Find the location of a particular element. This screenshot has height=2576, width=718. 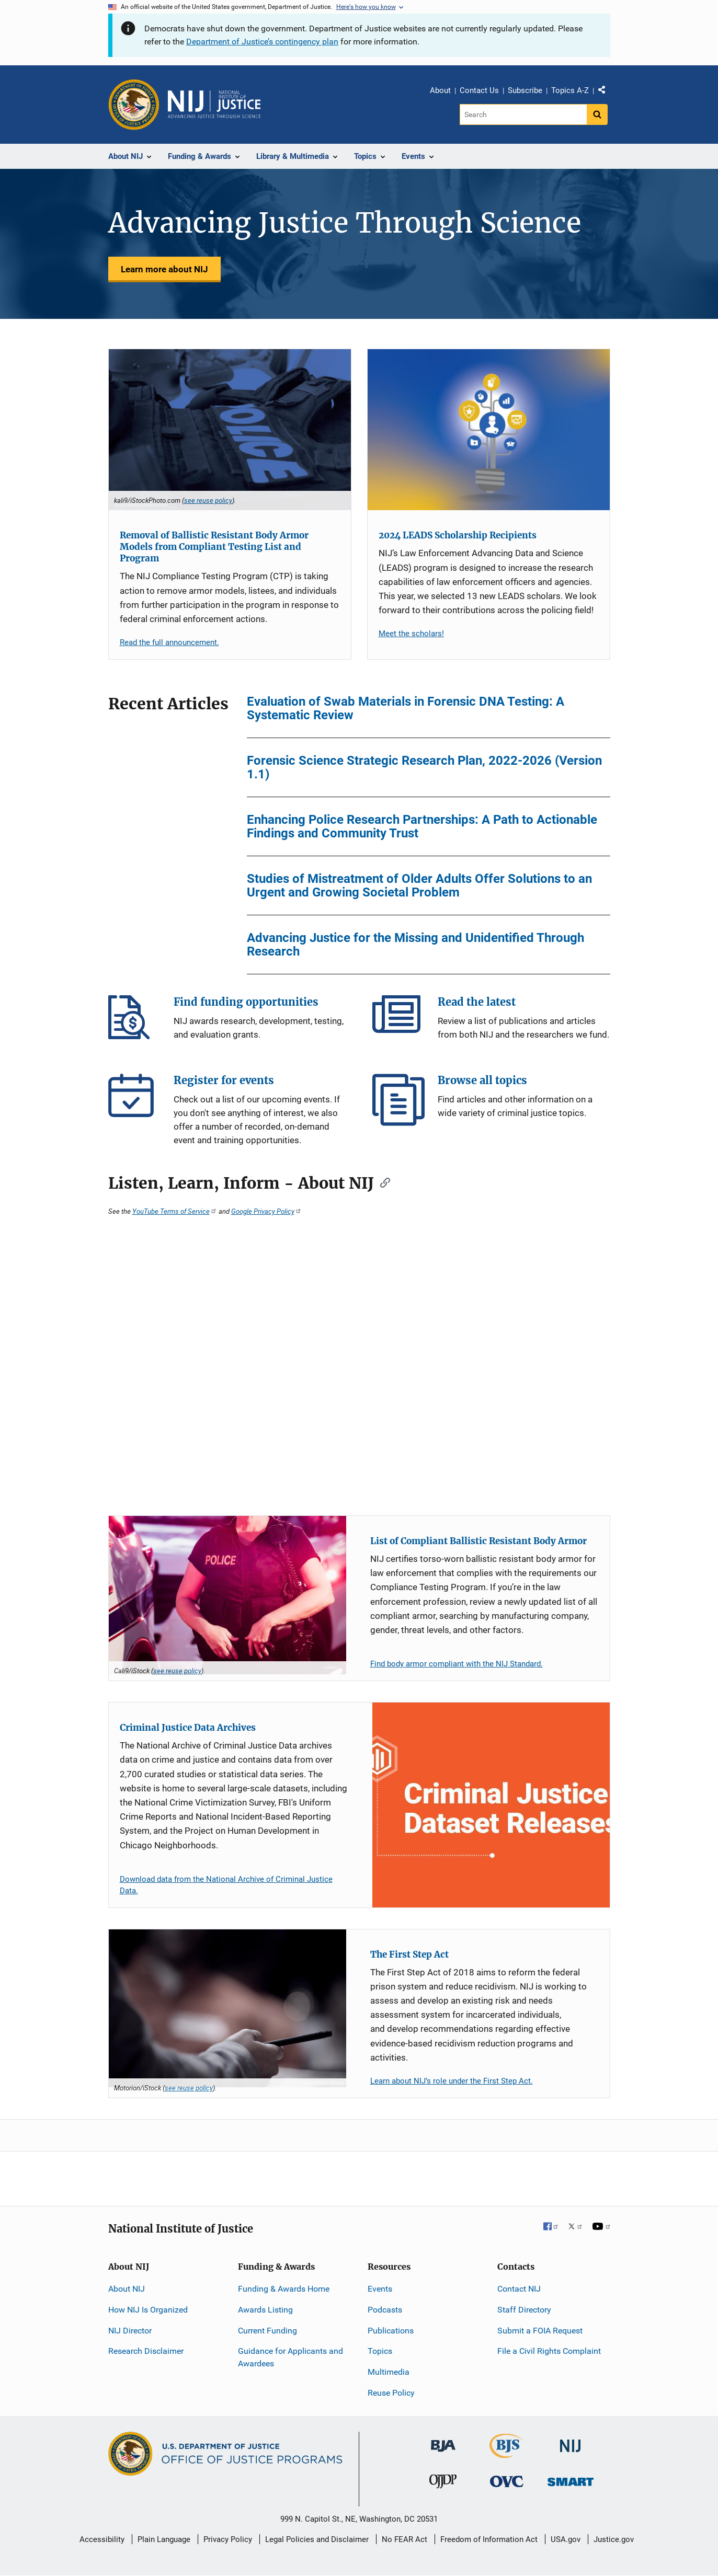

[Home] is located at coordinates (214, 104).